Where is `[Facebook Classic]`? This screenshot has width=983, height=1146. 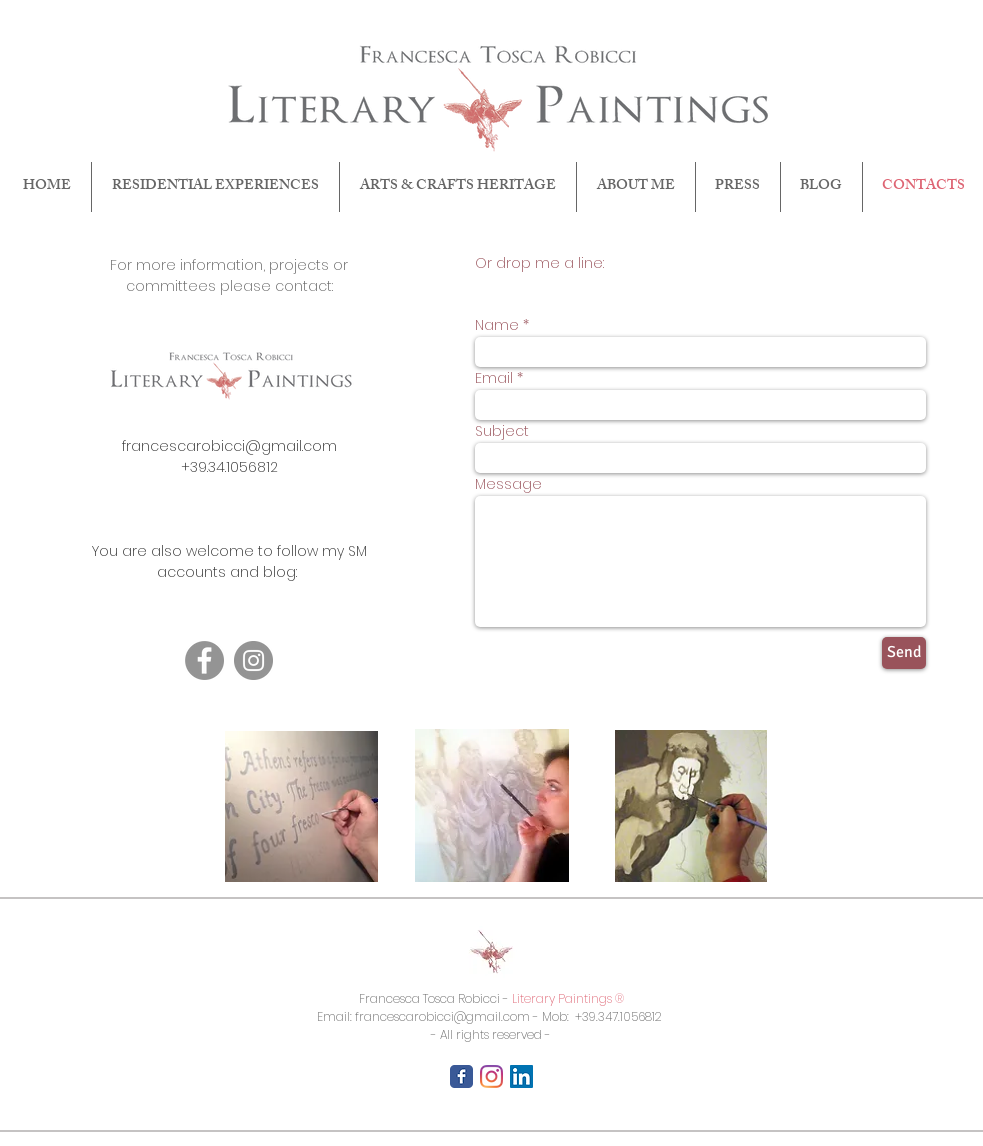
[Facebook Classic] is located at coordinates (461, 1076).